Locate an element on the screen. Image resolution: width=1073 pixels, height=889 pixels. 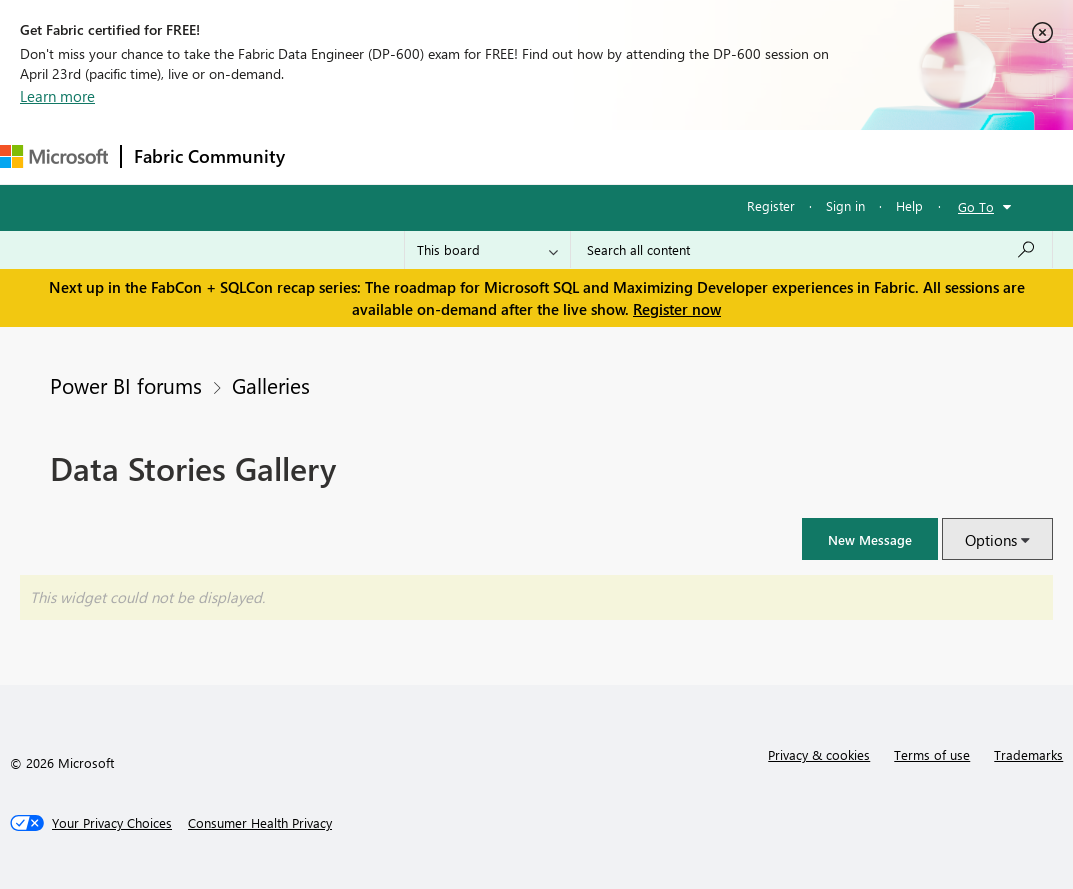
[Search Granularity] is located at coordinates (487, 250).